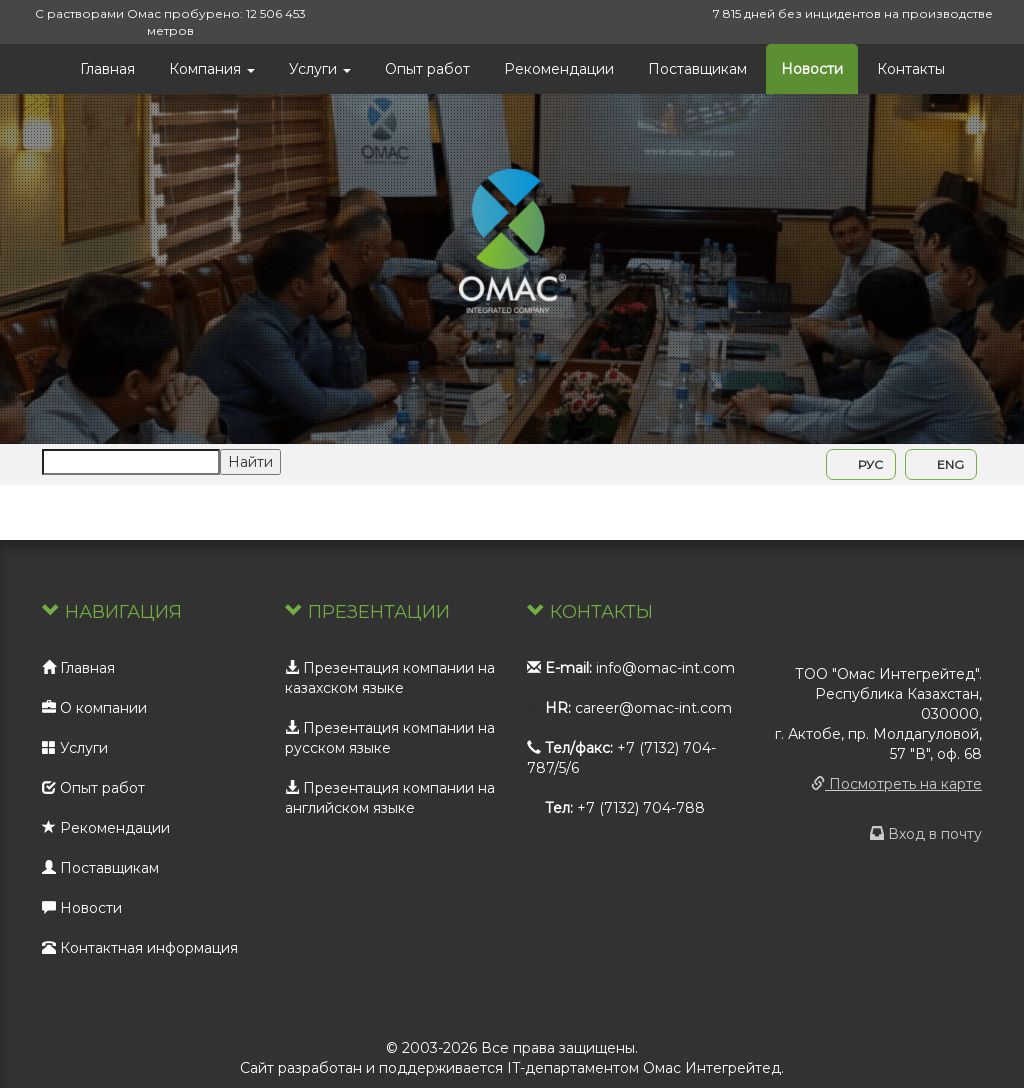 The height and width of the screenshot is (1088, 1024). What do you see at coordinates (390, 738) in the screenshot?
I see `Презентация компании на русском языке` at bounding box center [390, 738].